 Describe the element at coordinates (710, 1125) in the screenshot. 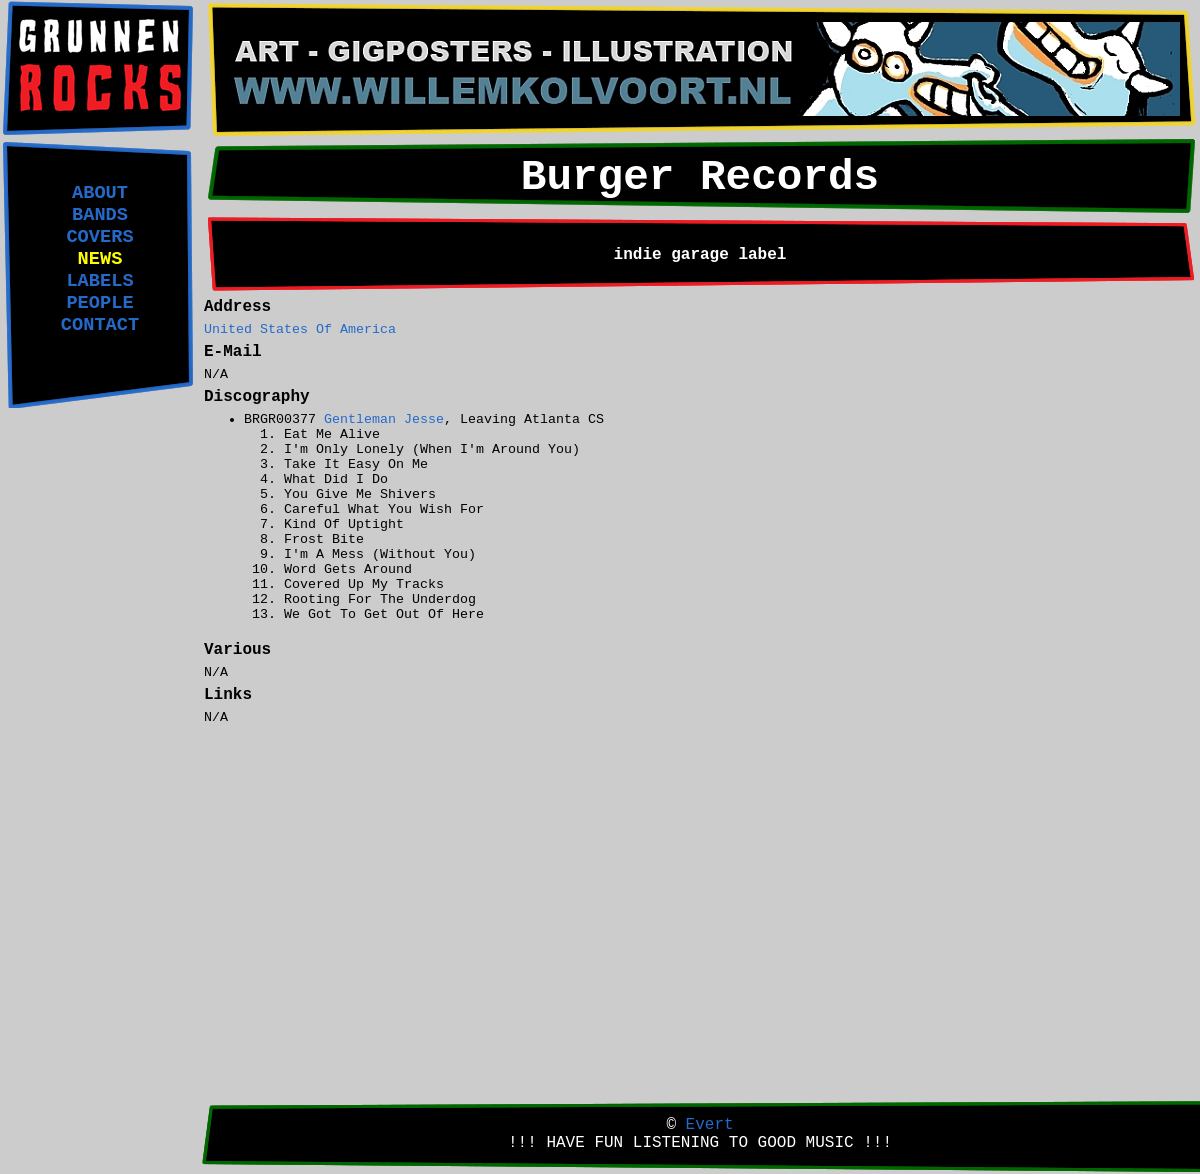

I see `Evert` at that location.